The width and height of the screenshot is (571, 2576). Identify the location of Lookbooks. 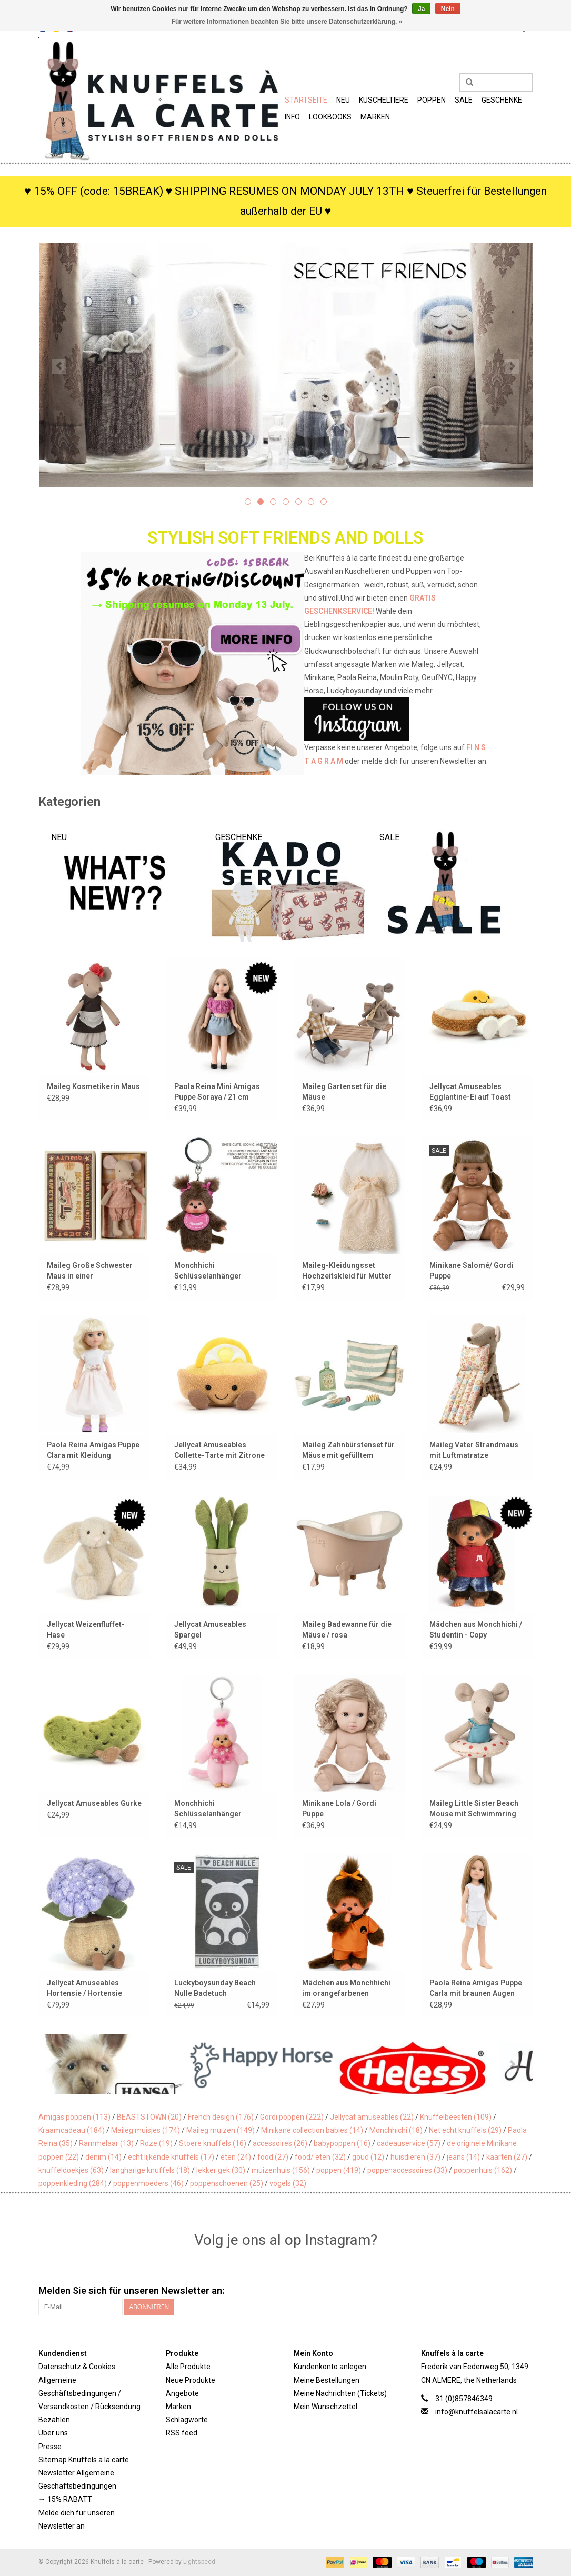
(330, 117).